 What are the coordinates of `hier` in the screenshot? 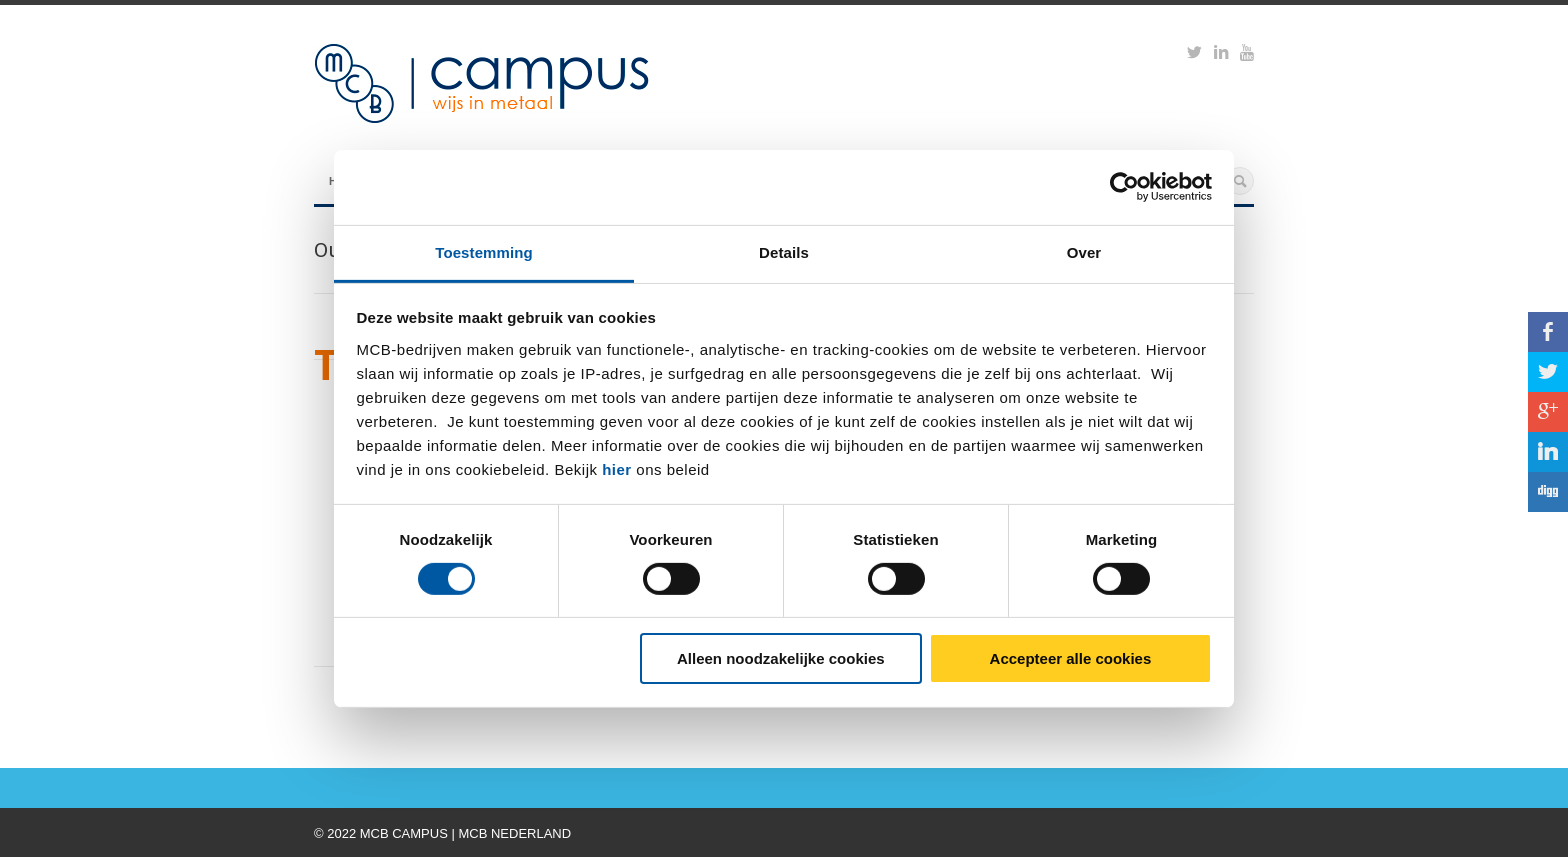 It's located at (617, 468).